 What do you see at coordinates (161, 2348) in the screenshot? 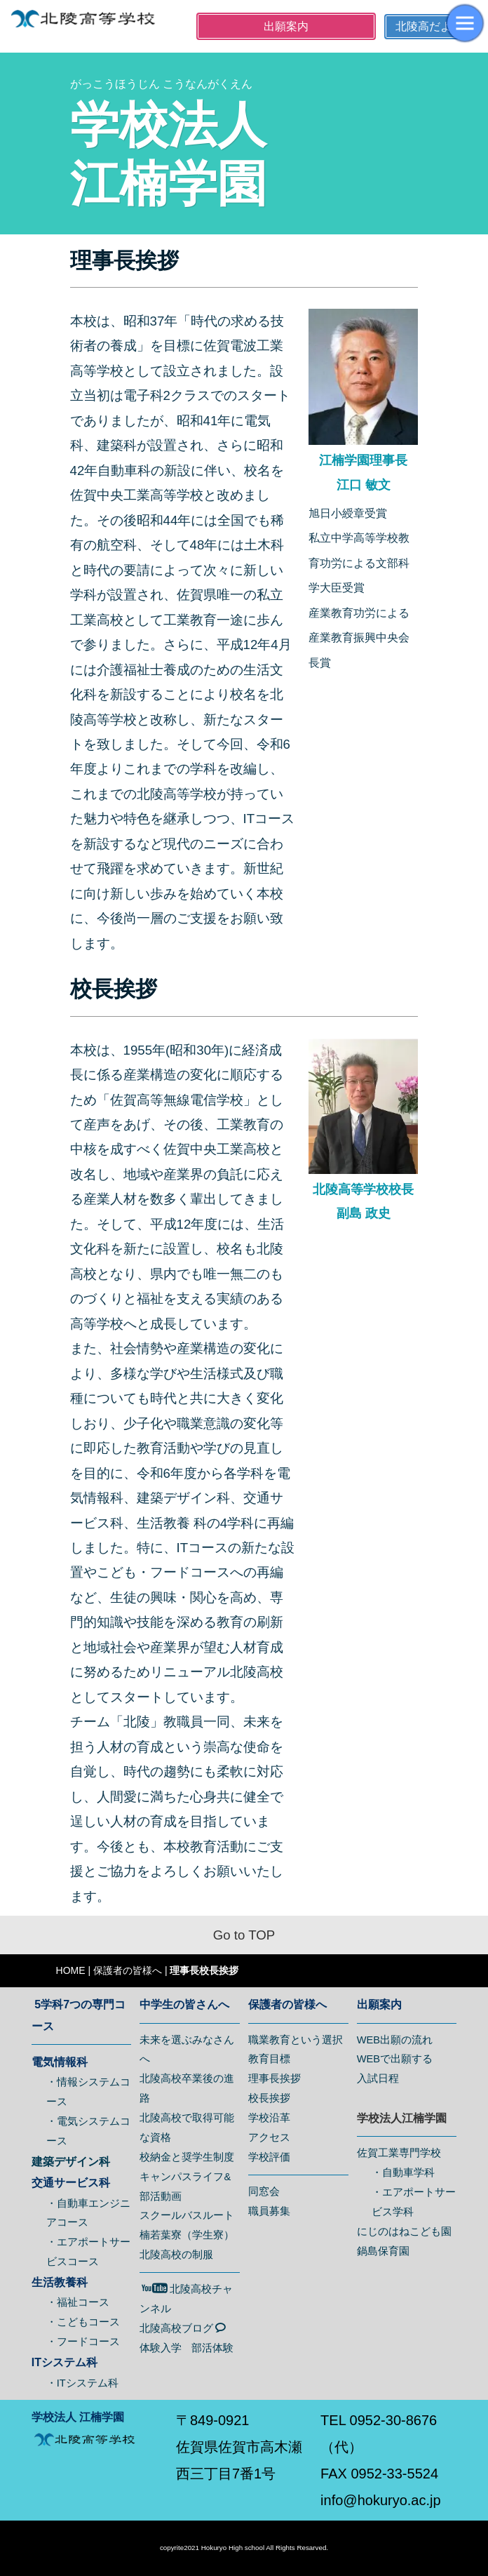
I see `体験入学` at bounding box center [161, 2348].